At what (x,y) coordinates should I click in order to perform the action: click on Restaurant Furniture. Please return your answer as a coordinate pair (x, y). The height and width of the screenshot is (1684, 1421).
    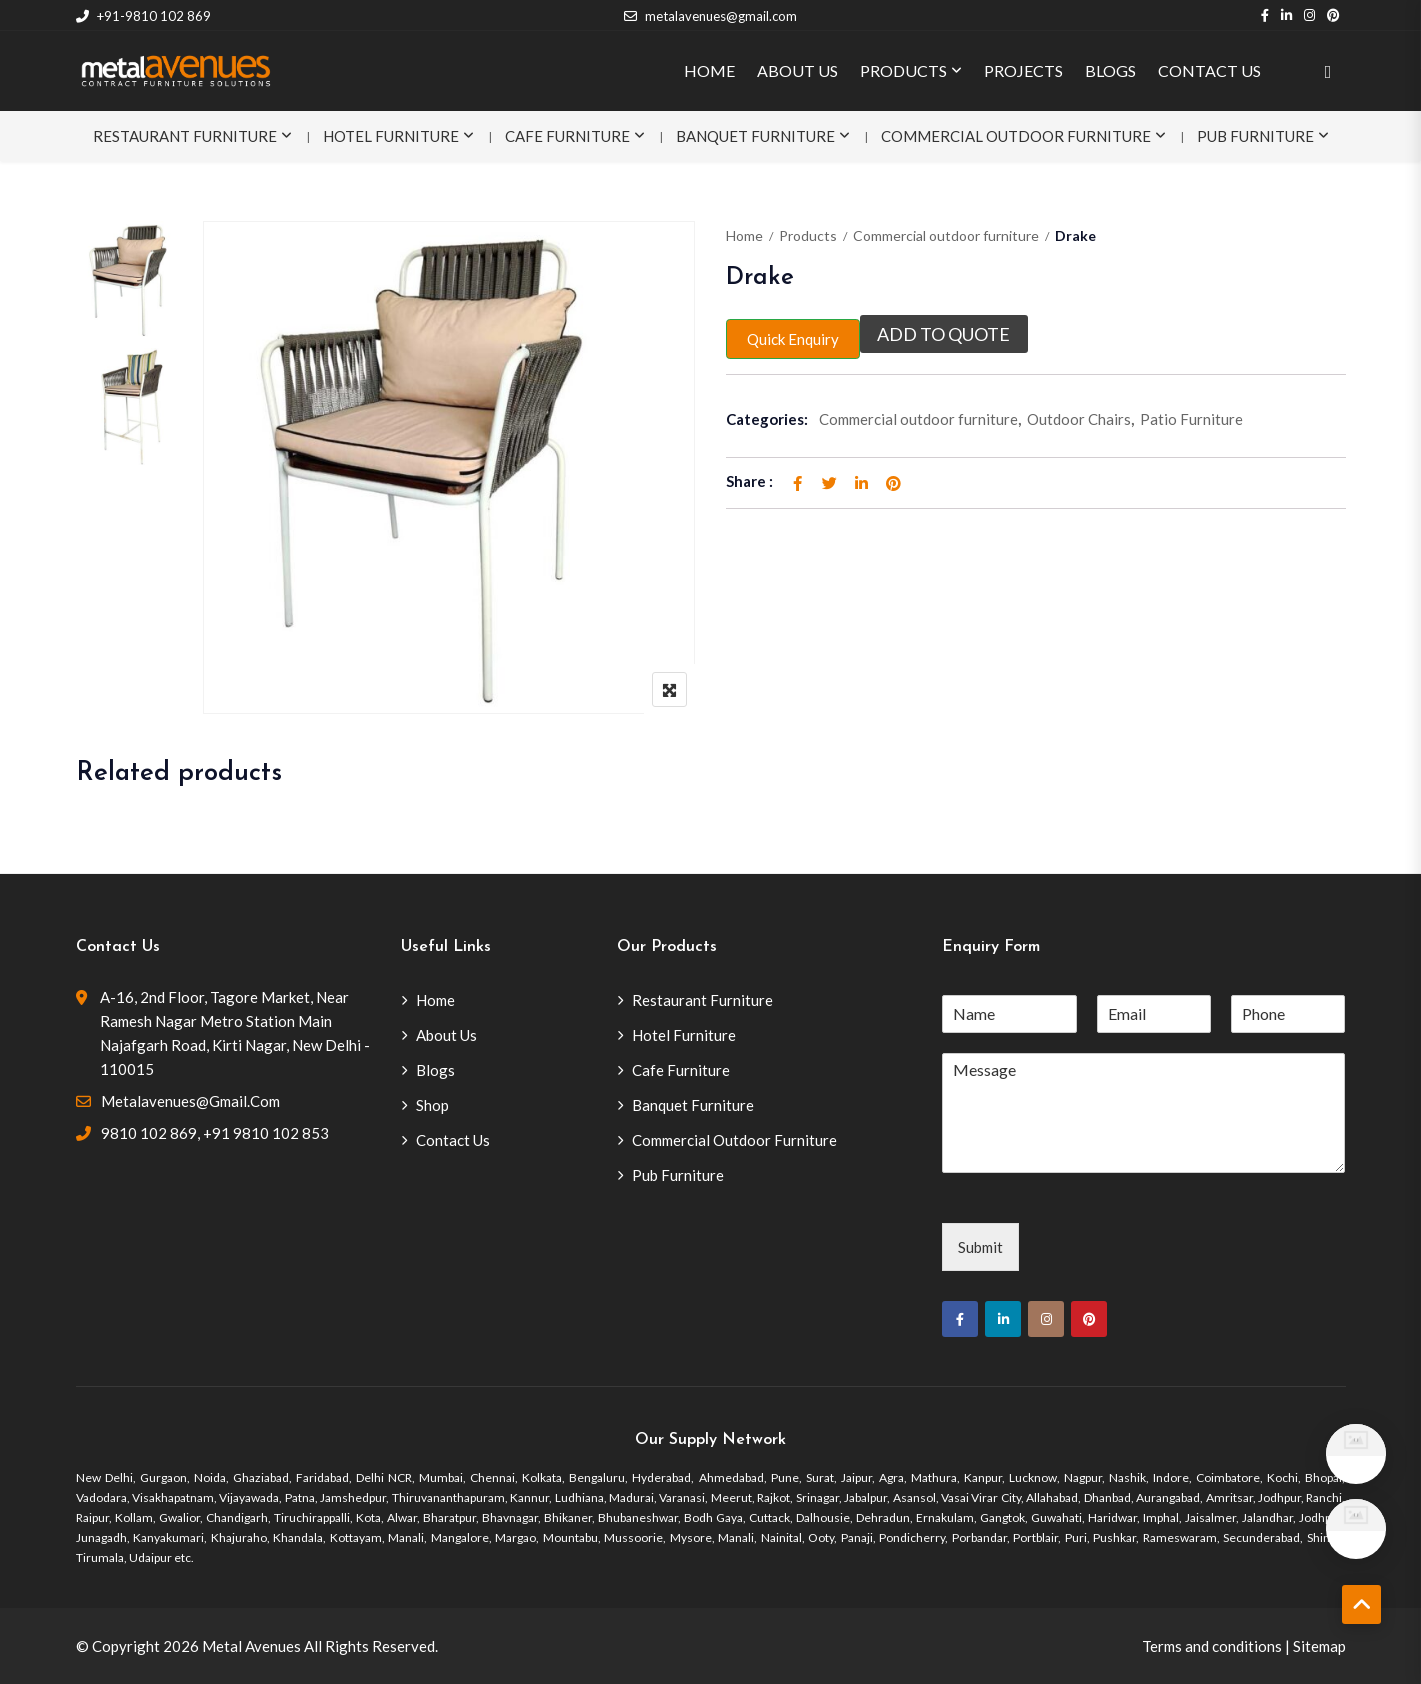
    Looking at the image, I should click on (185, 136).